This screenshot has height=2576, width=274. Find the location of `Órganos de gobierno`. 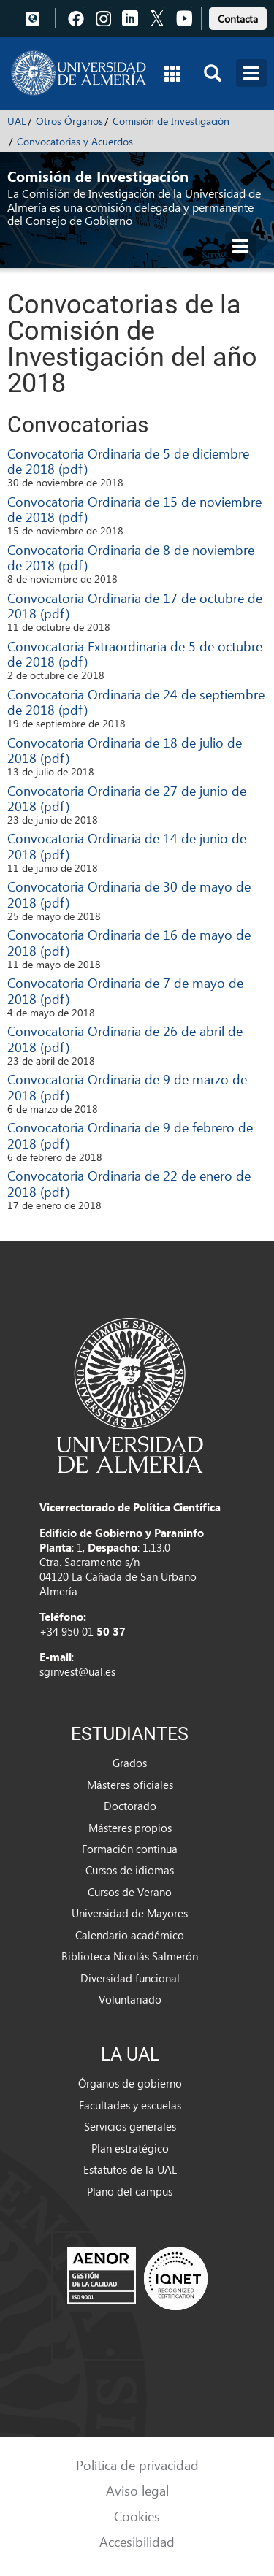

Órganos de gobierno is located at coordinates (130, 2083).